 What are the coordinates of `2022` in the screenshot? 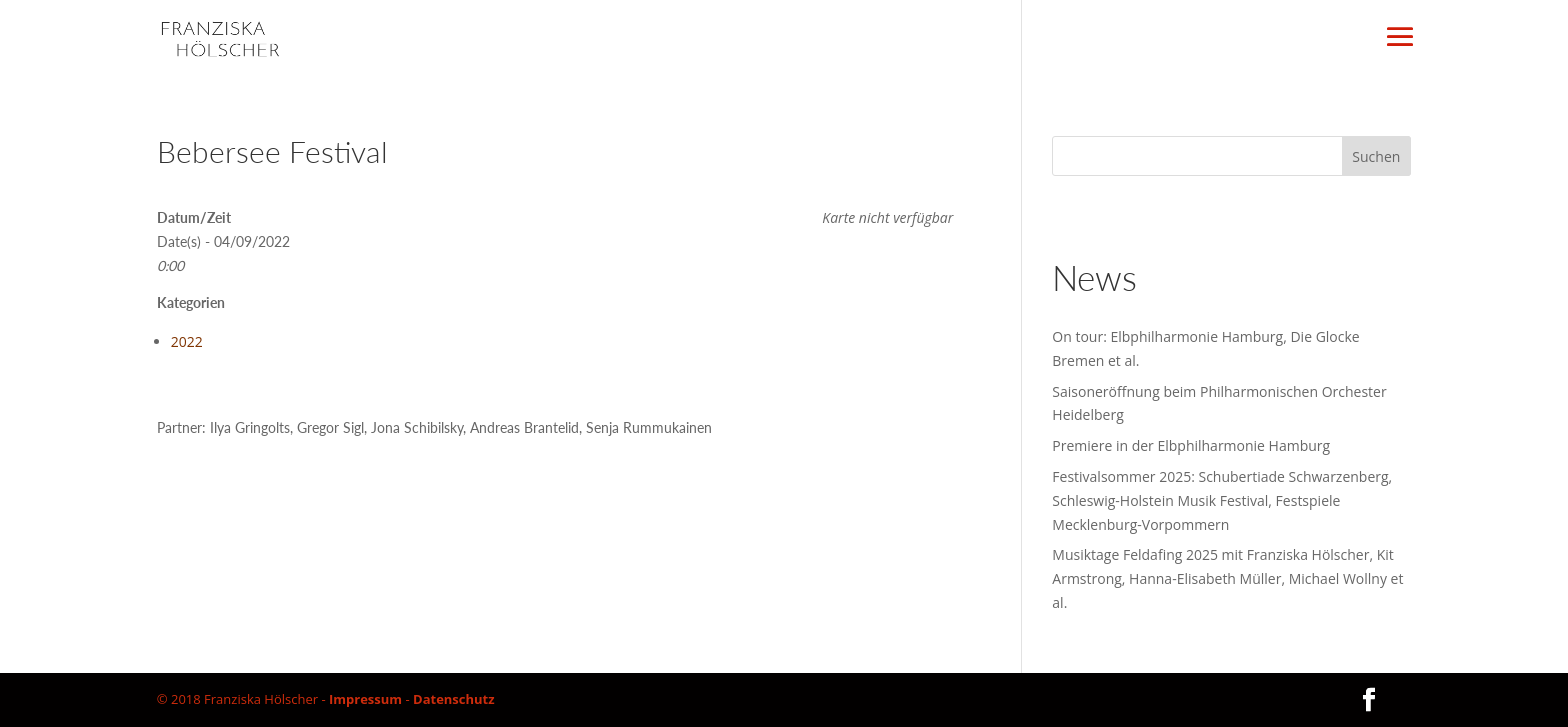 It's located at (187, 341).